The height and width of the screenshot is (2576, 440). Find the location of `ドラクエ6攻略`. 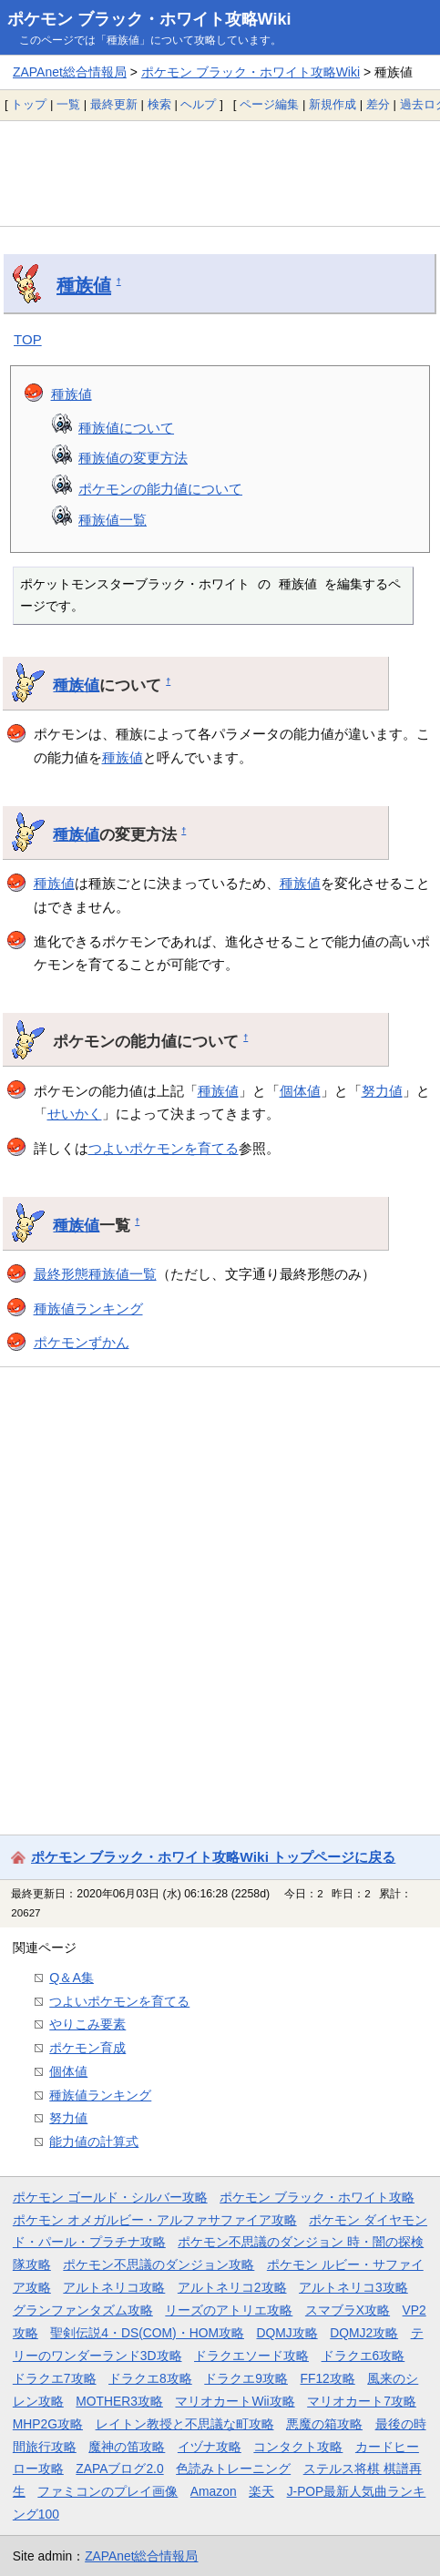

ドラクエ6攻略 is located at coordinates (363, 2355).